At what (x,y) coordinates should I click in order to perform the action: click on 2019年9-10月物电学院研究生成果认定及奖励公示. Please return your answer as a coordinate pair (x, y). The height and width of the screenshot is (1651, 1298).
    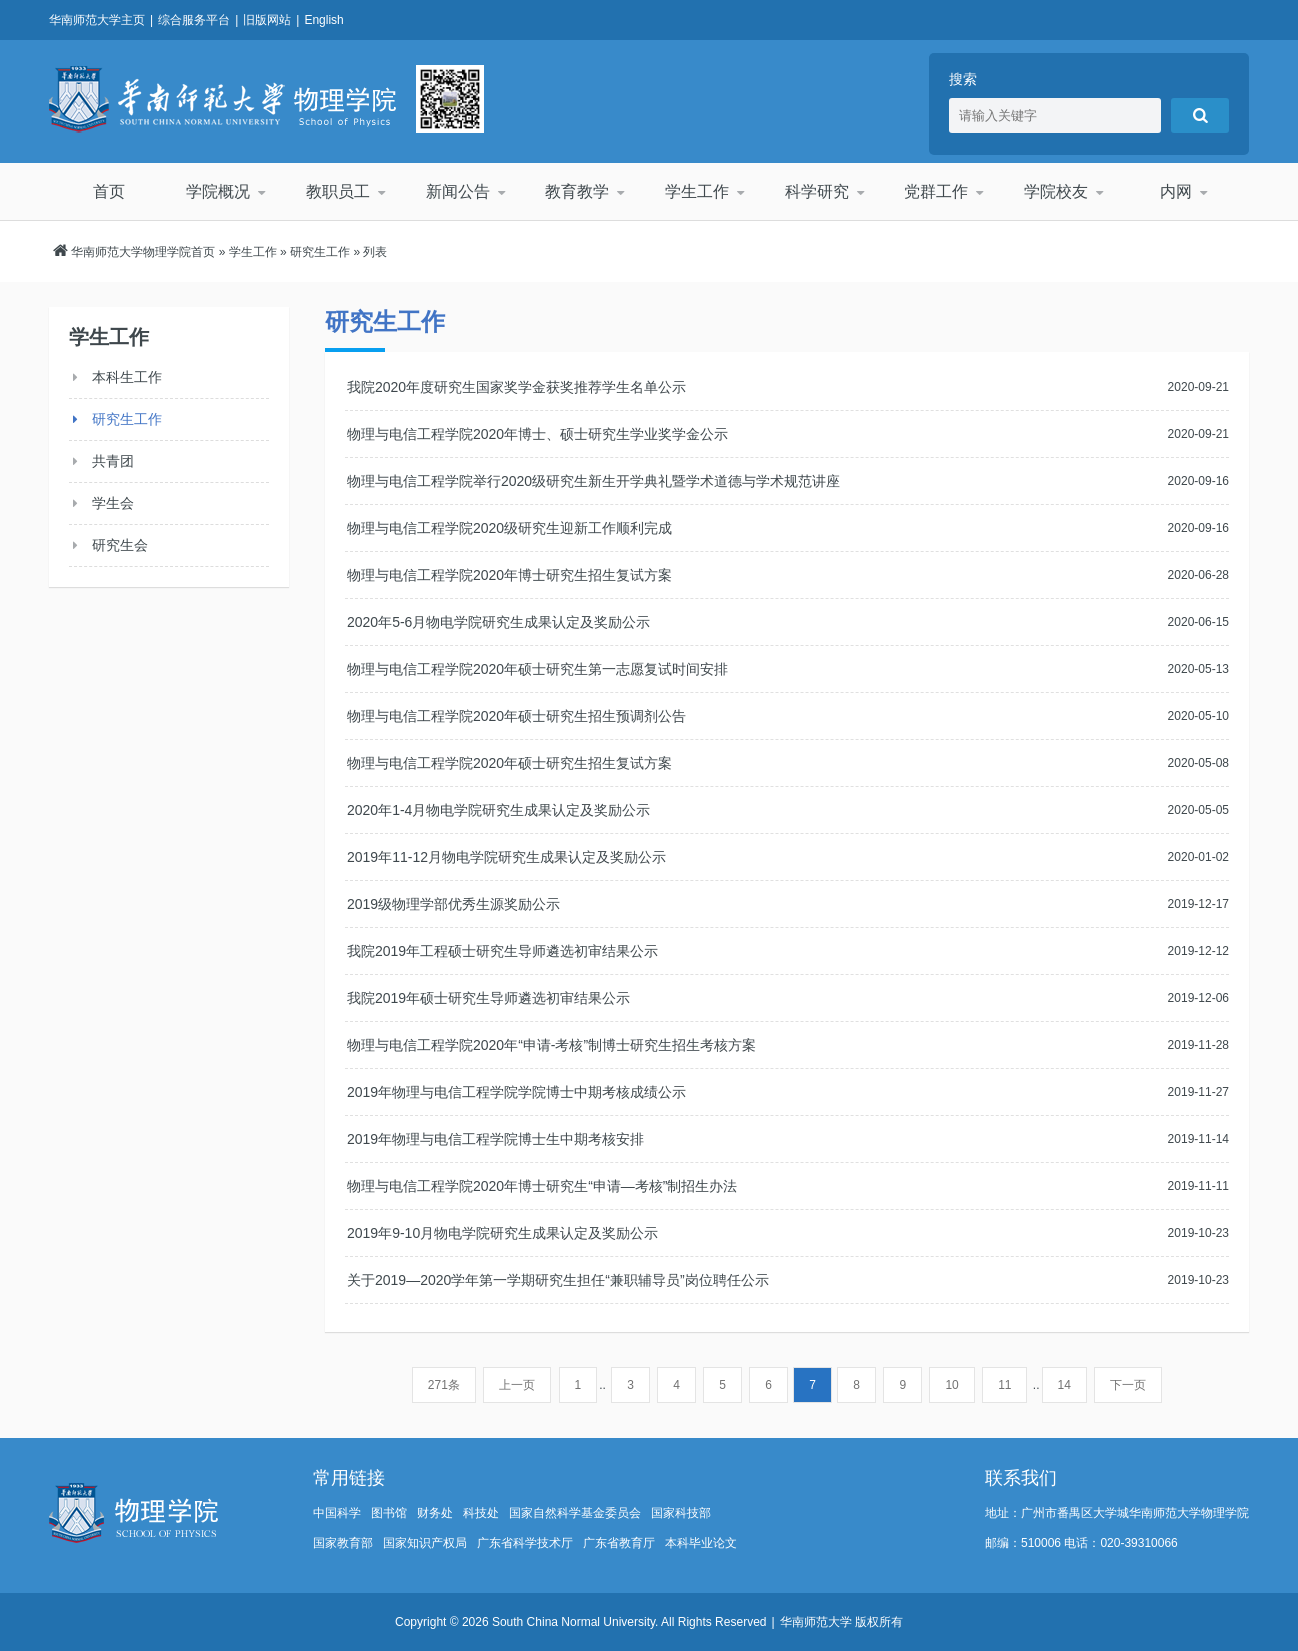
    Looking at the image, I should click on (502, 1233).